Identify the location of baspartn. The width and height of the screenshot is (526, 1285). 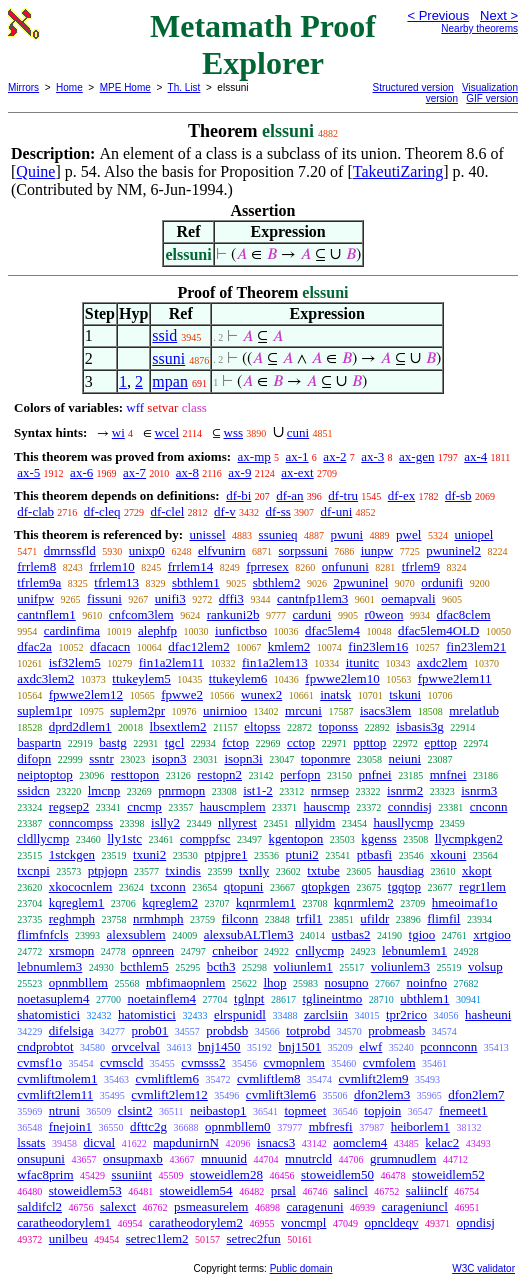
(39, 742).